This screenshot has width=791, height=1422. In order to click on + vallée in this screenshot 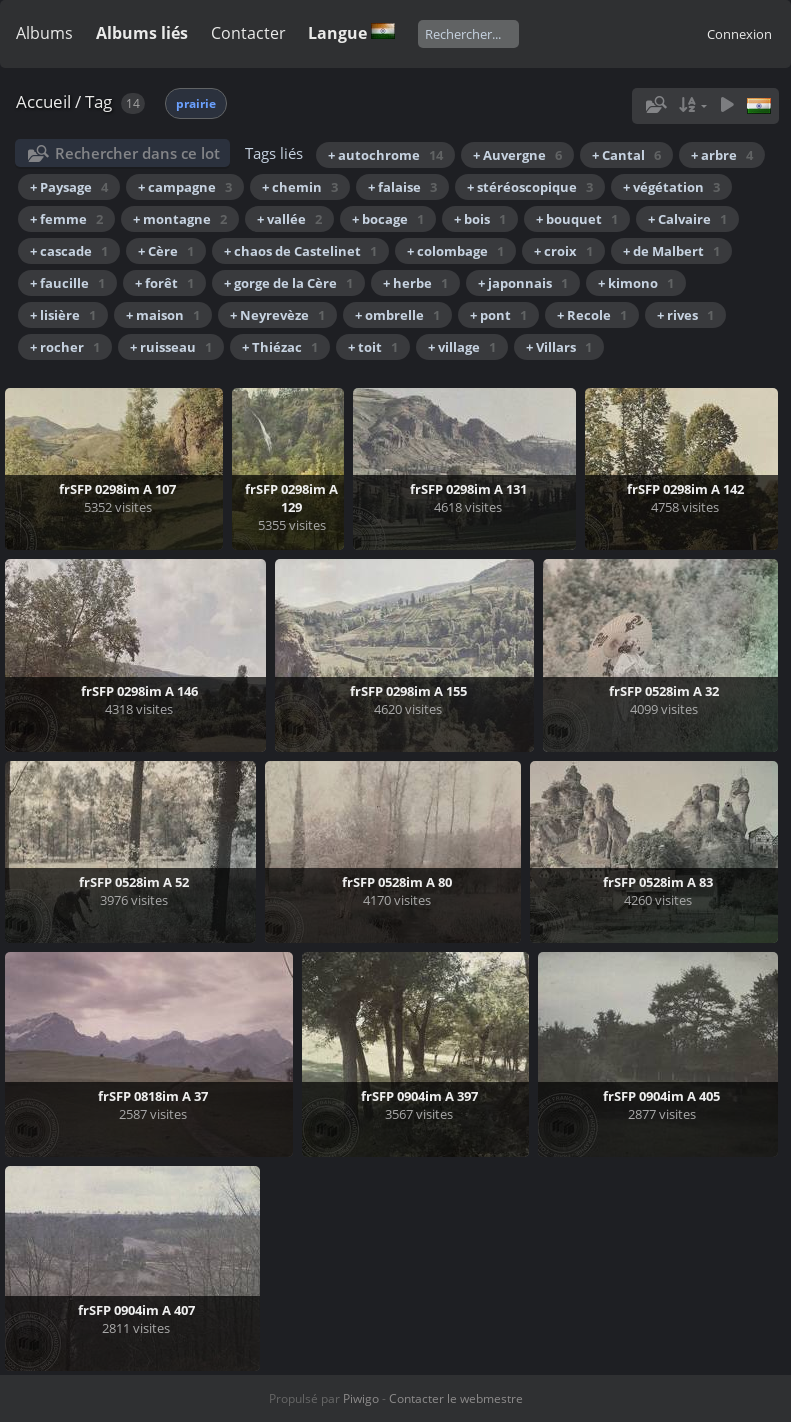, I will do `click(289, 219)`.